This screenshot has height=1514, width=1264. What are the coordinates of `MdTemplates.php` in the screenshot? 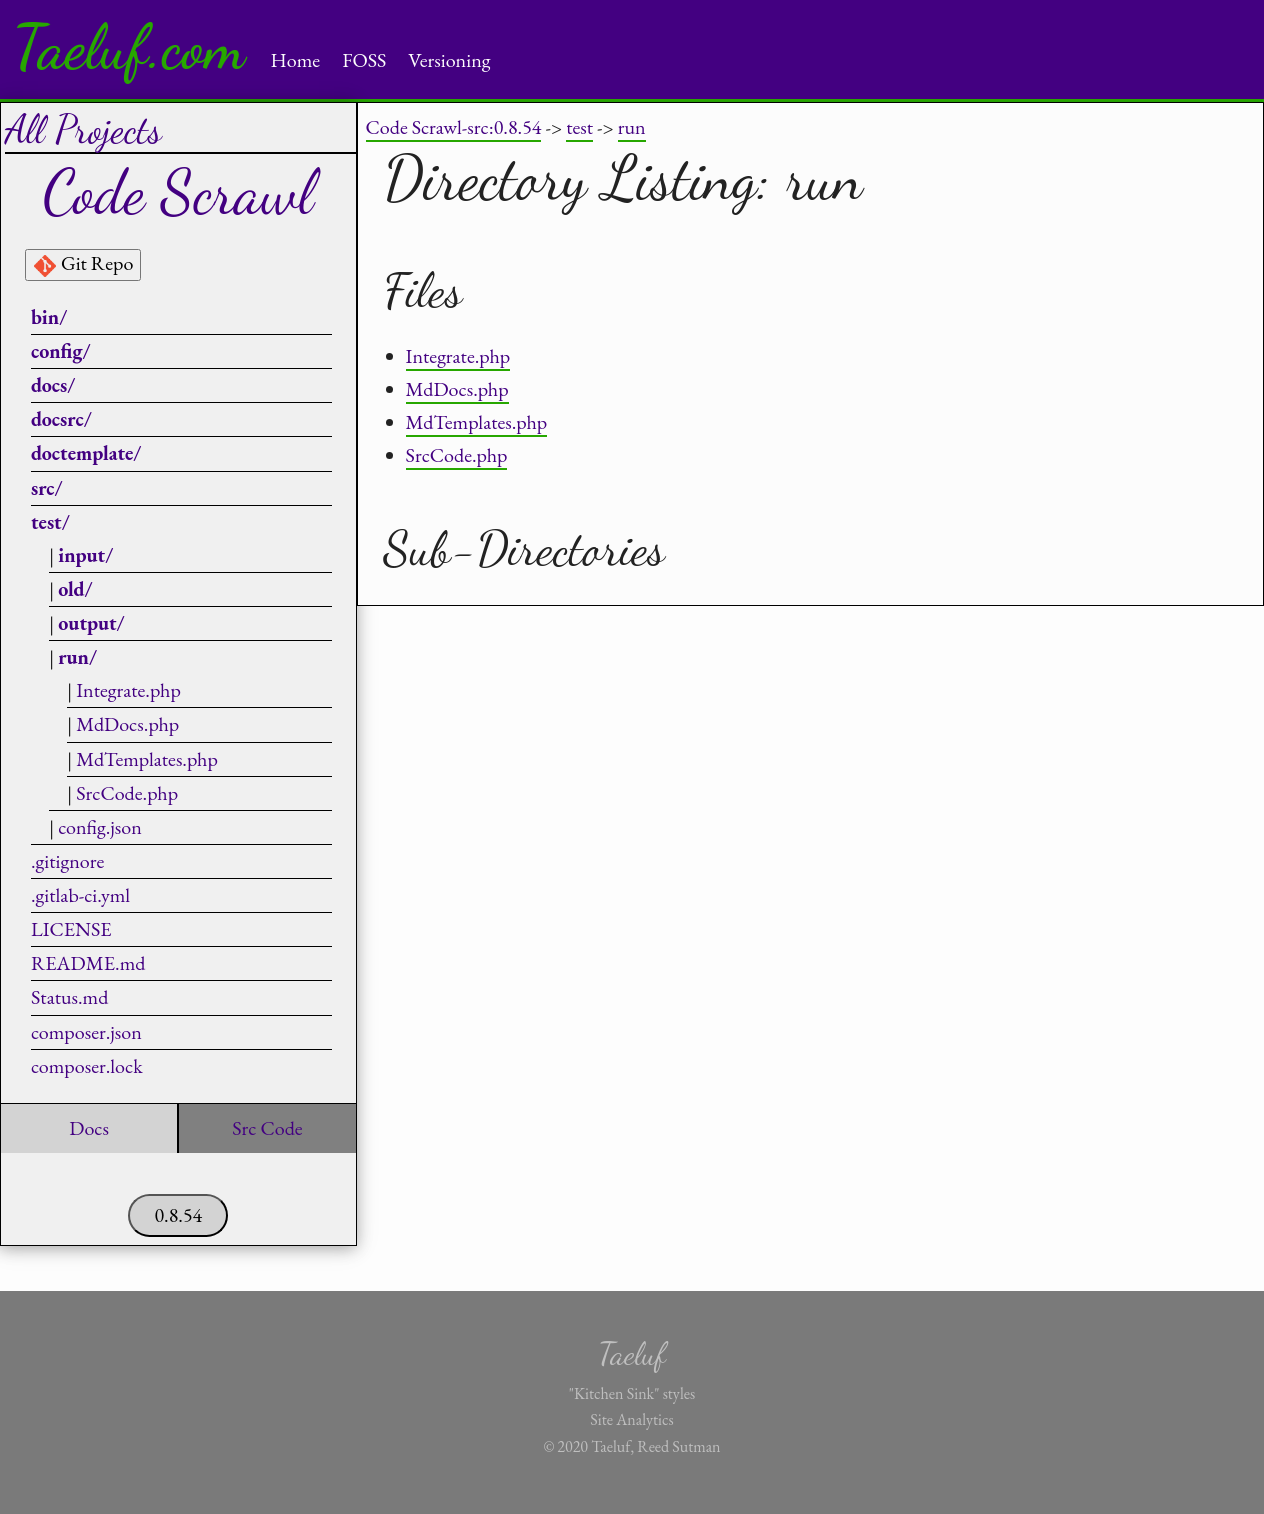 It's located at (147, 759).